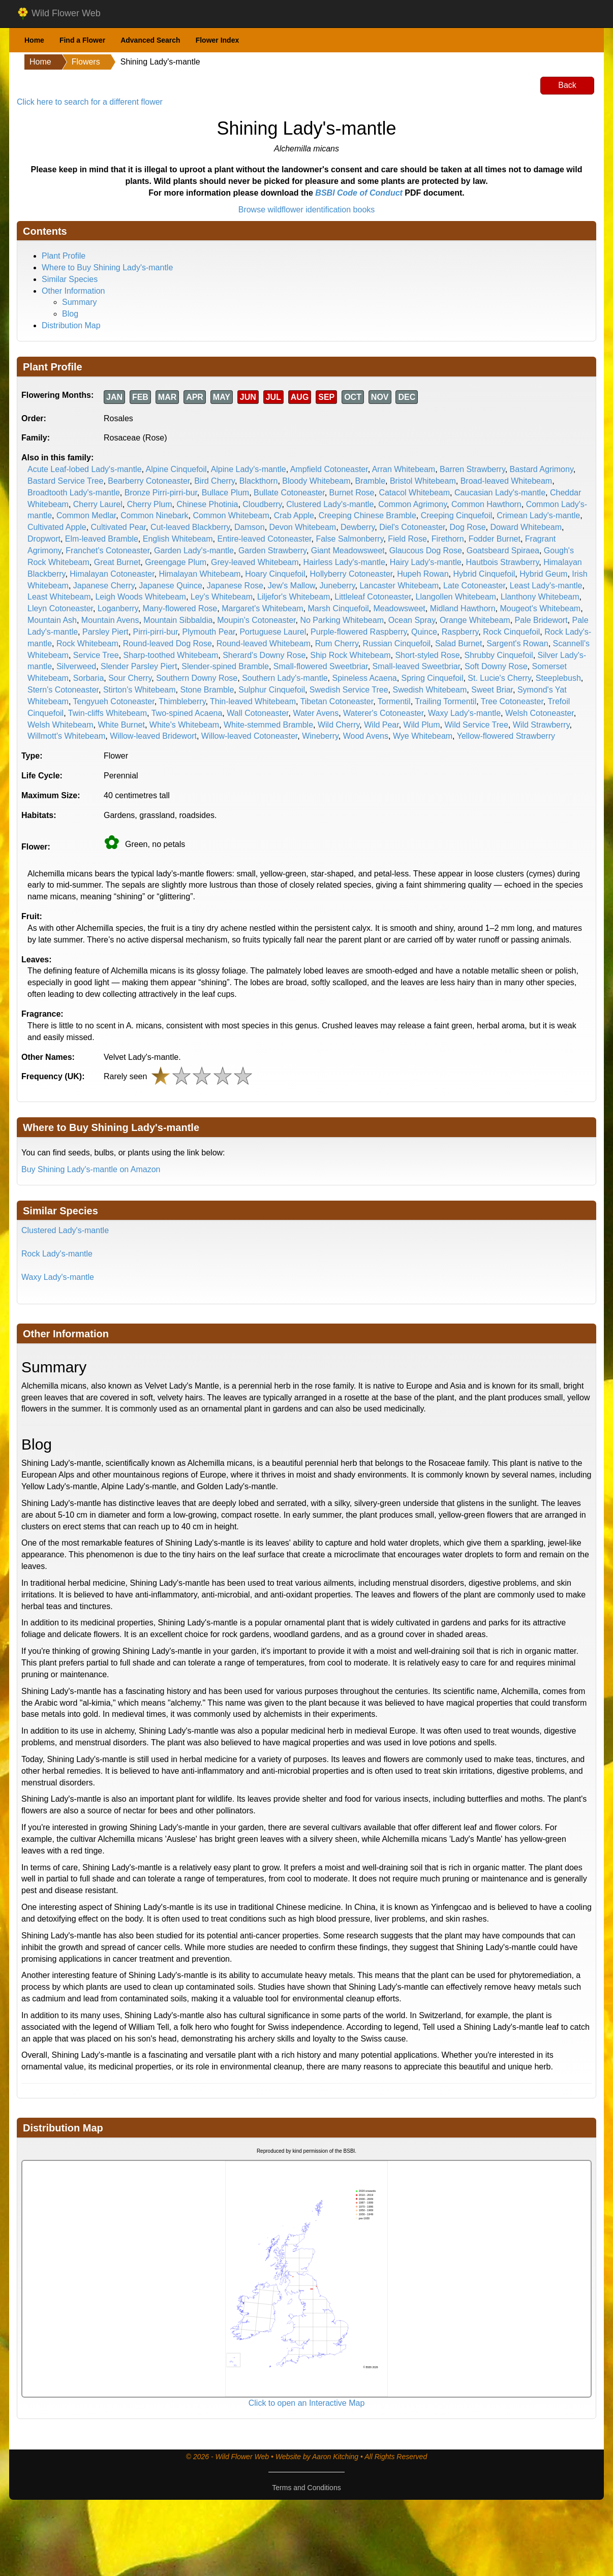 This screenshot has width=613, height=2576. What do you see at coordinates (43, 539) in the screenshot?
I see `Dropwort` at bounding box center [43, 539].